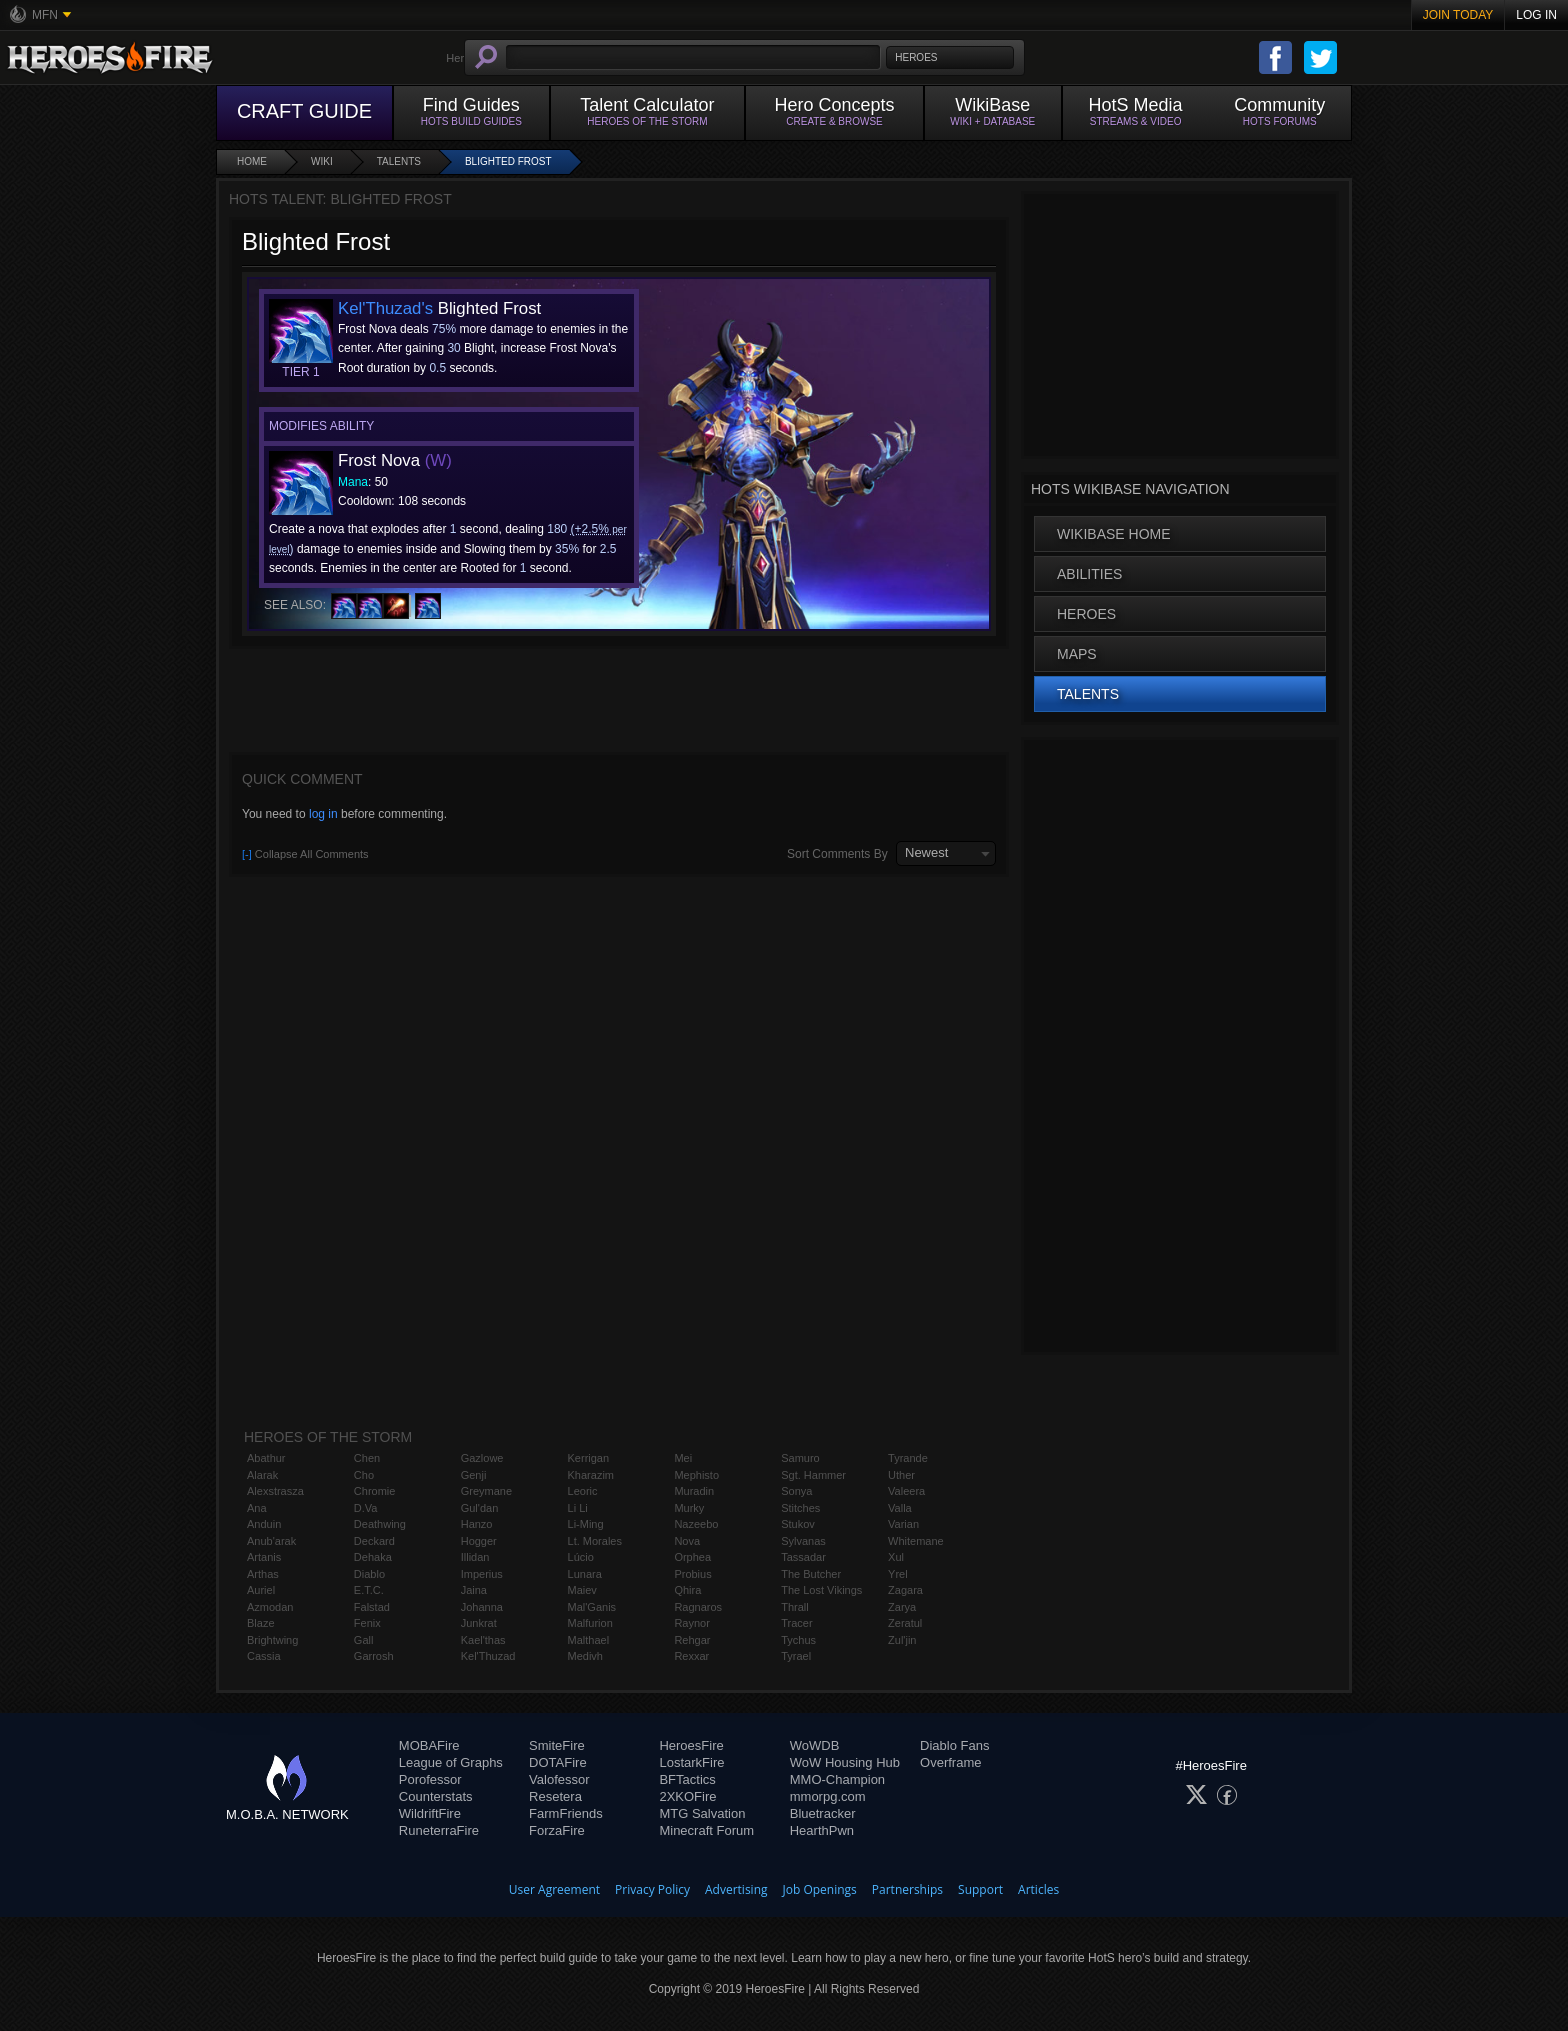 Image resolution: width=1568 pixels, height=2031 pixels. I want to click on Sylvanas, so click(803, 1541).